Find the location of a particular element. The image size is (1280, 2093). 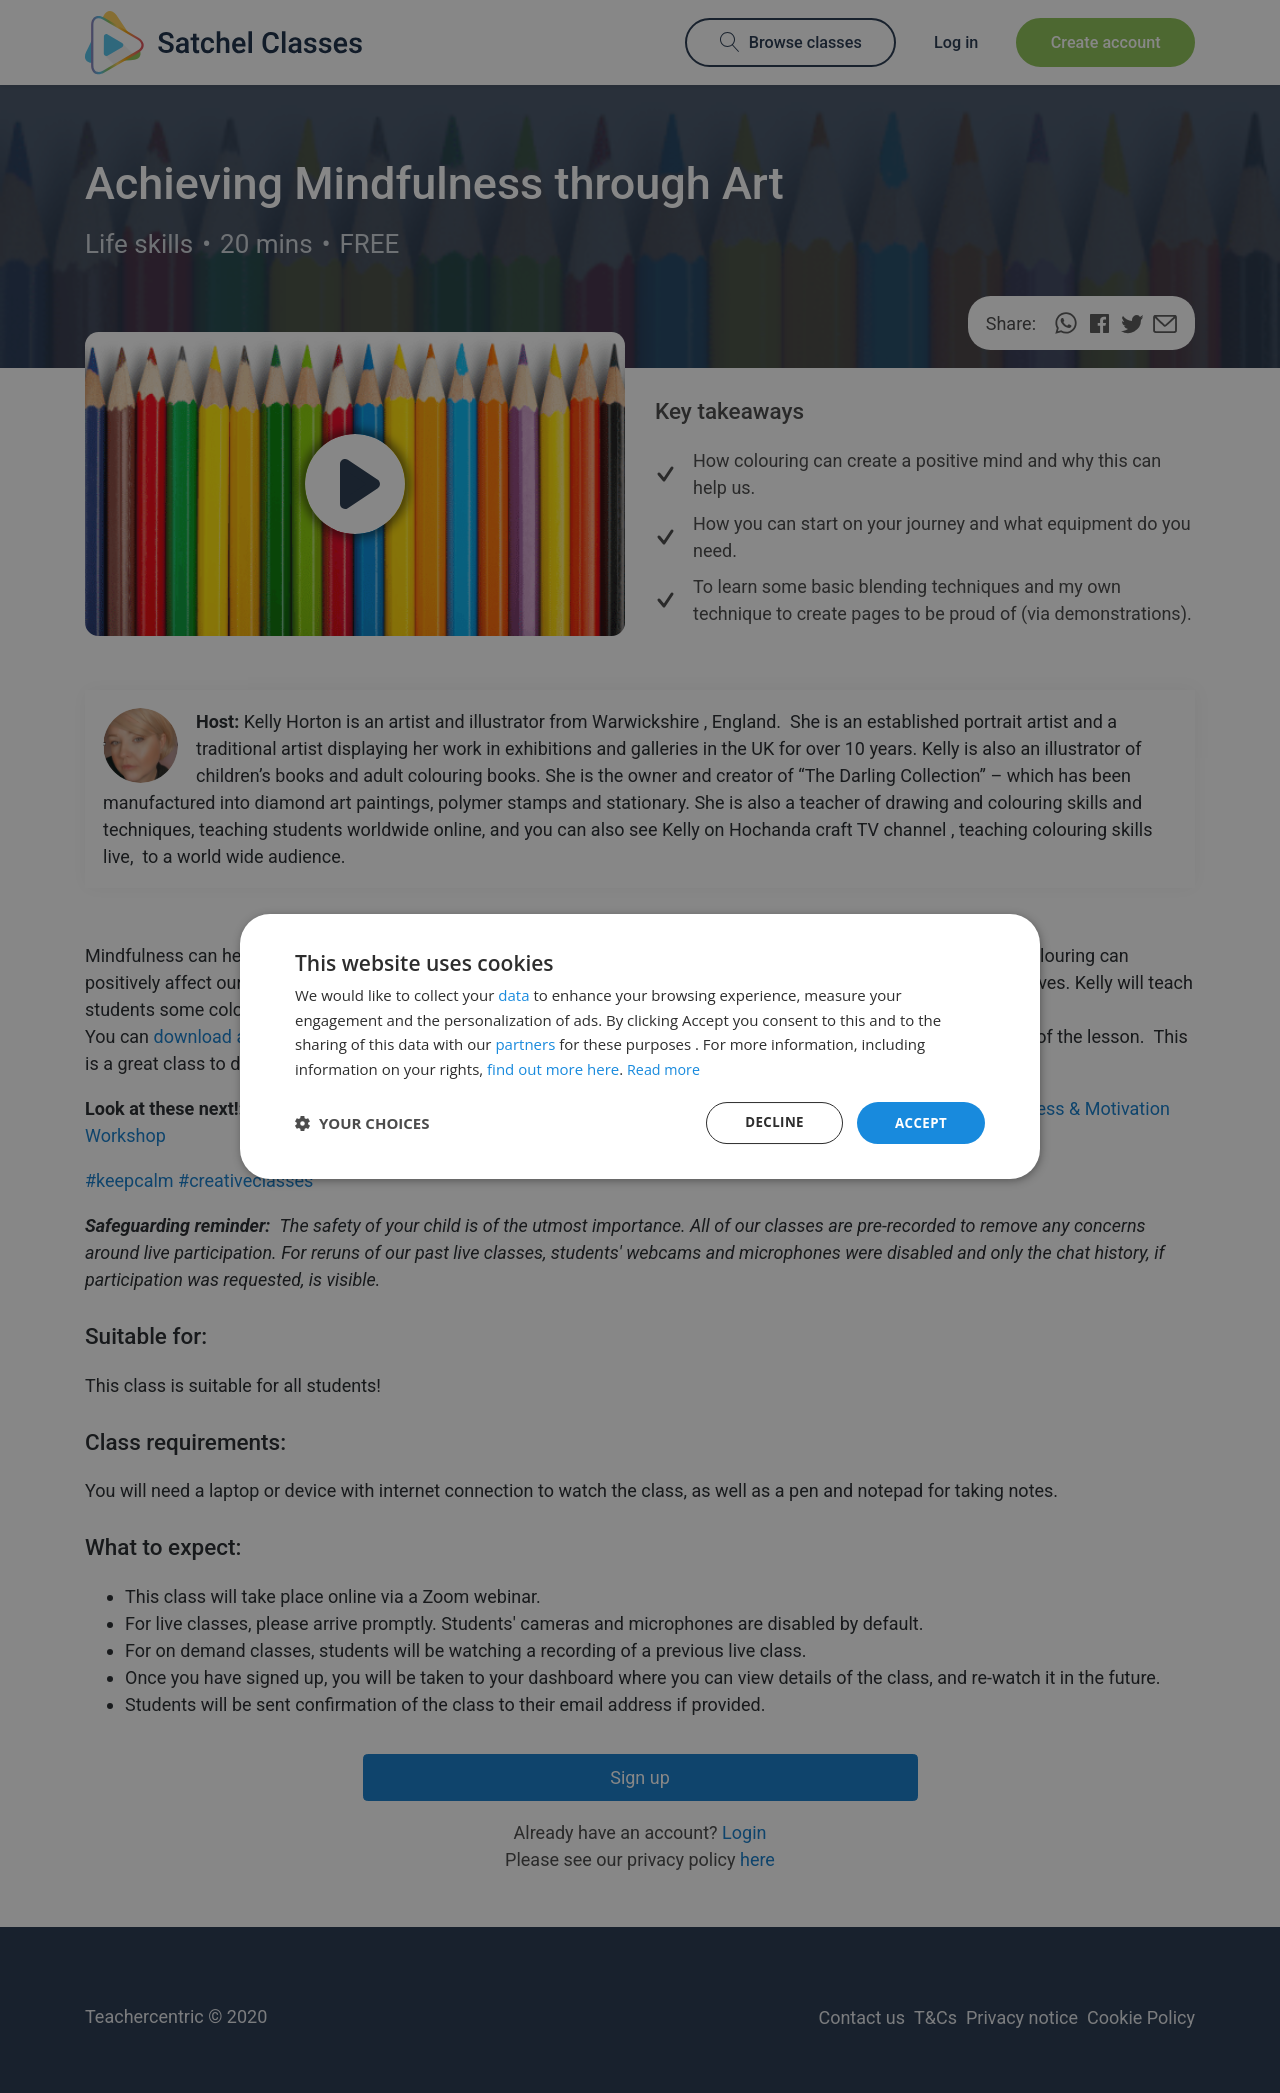

[button] is located at coordinates (362, 1123).